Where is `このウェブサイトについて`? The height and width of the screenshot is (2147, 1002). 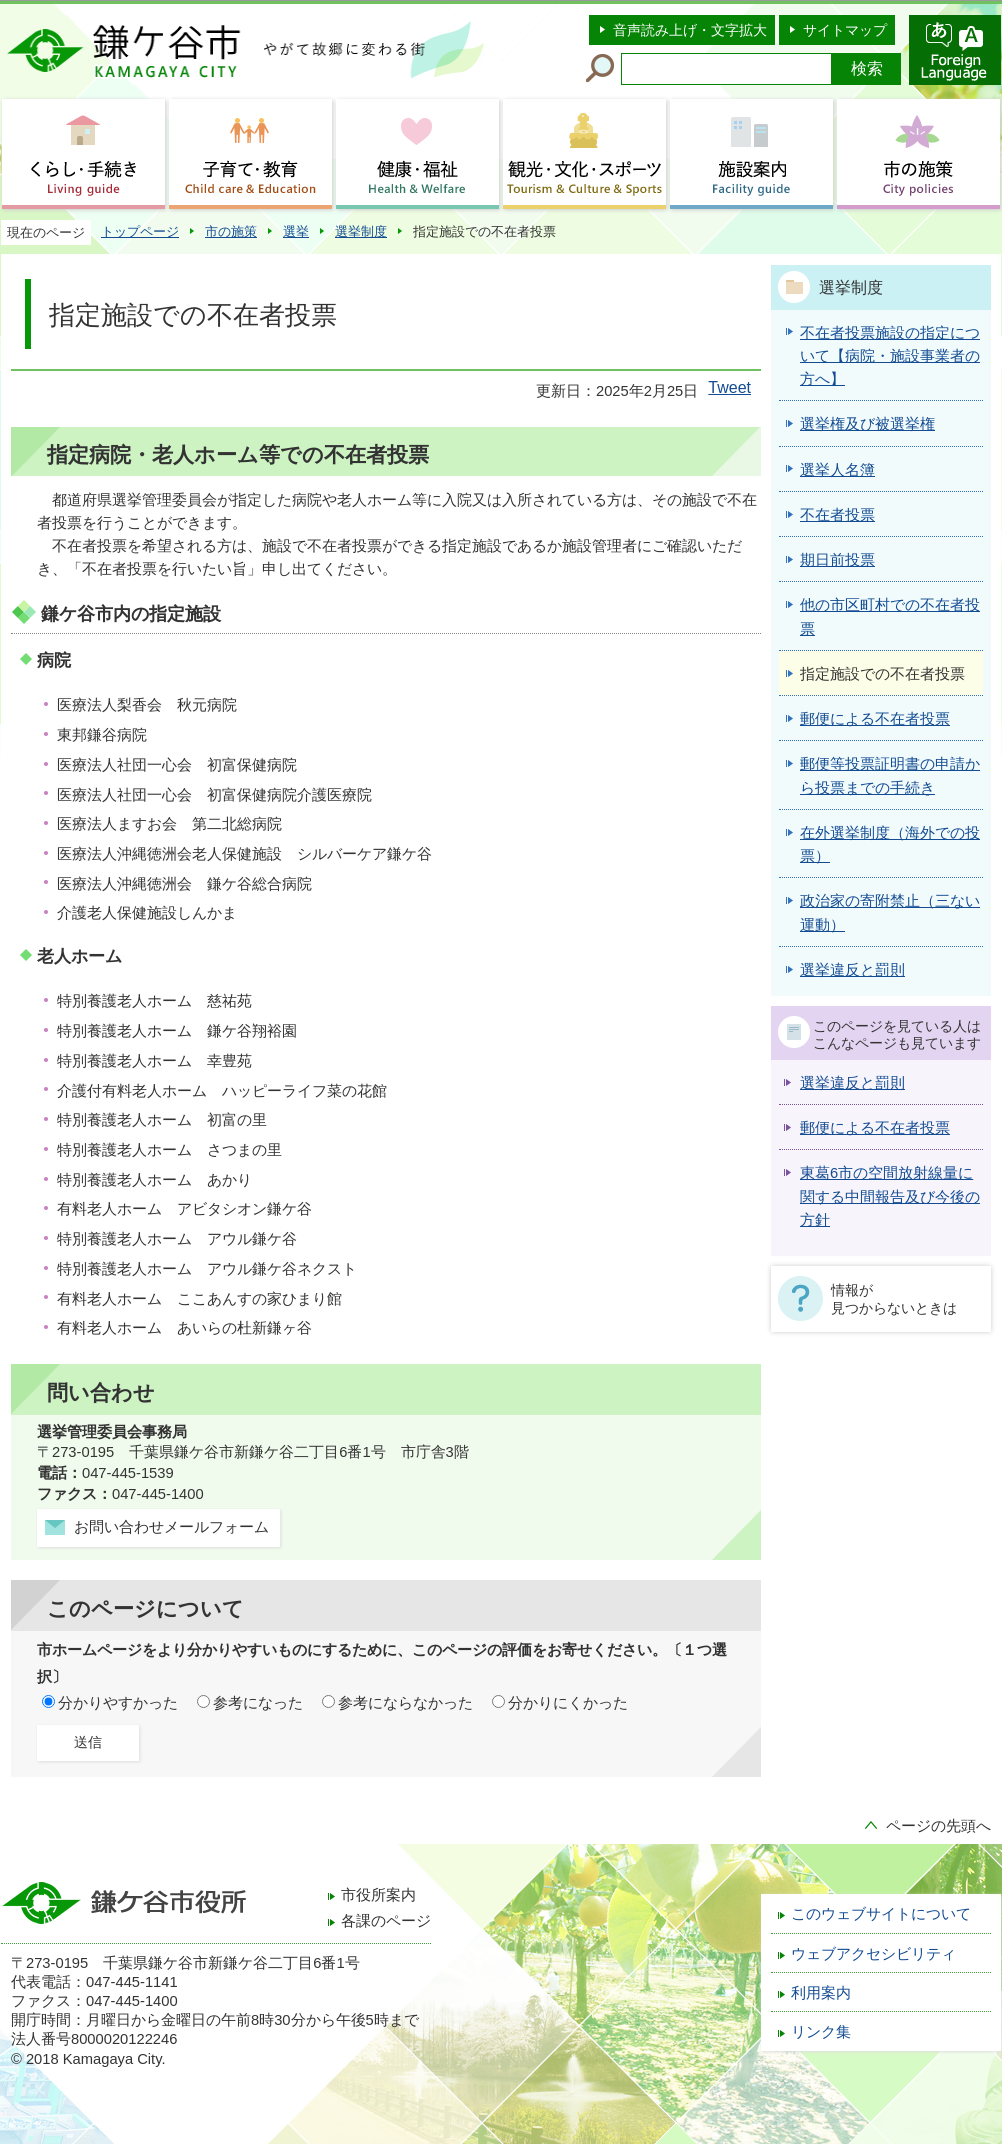 このウェブサイトについて is located at coordinates (881, 1914).